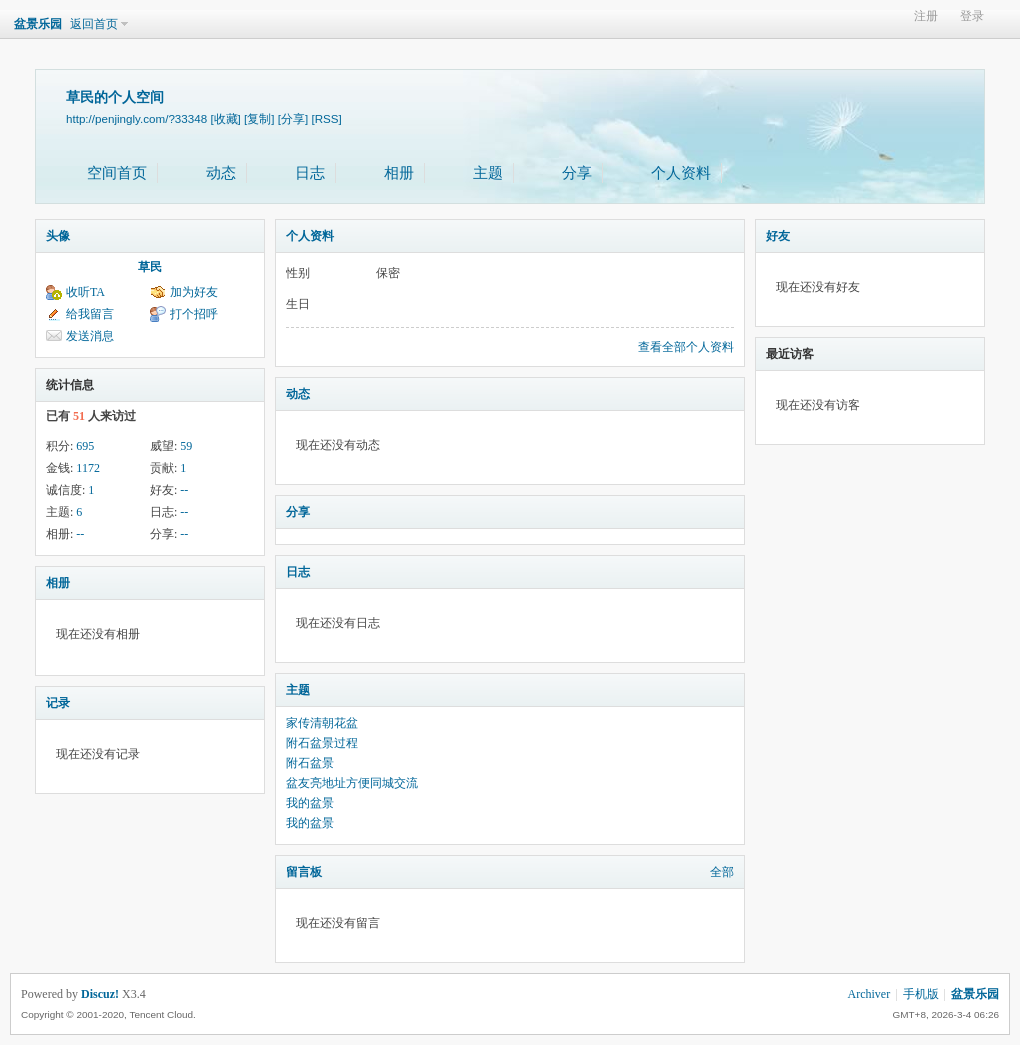 Image resolution: width=1020 pixels, height=1045 pixels. Describe the element at coordinates (972, 16) in the screenshot. I see `登录` at that location.